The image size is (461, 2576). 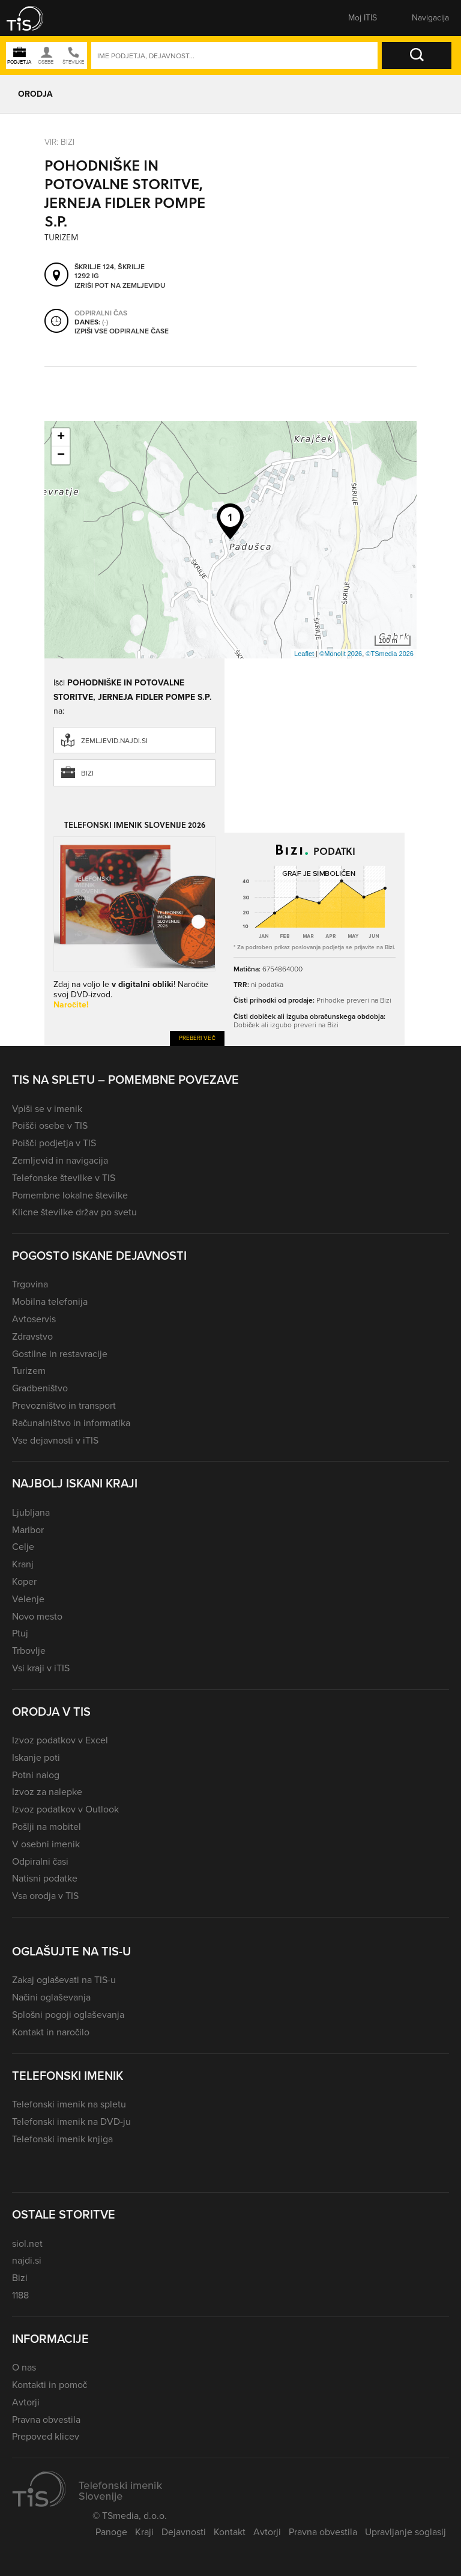 What do you see at coordinates (45, 1896) in the screenshot?
I see `Vsa orodja v TIS` at bounding box center [45, 1896].